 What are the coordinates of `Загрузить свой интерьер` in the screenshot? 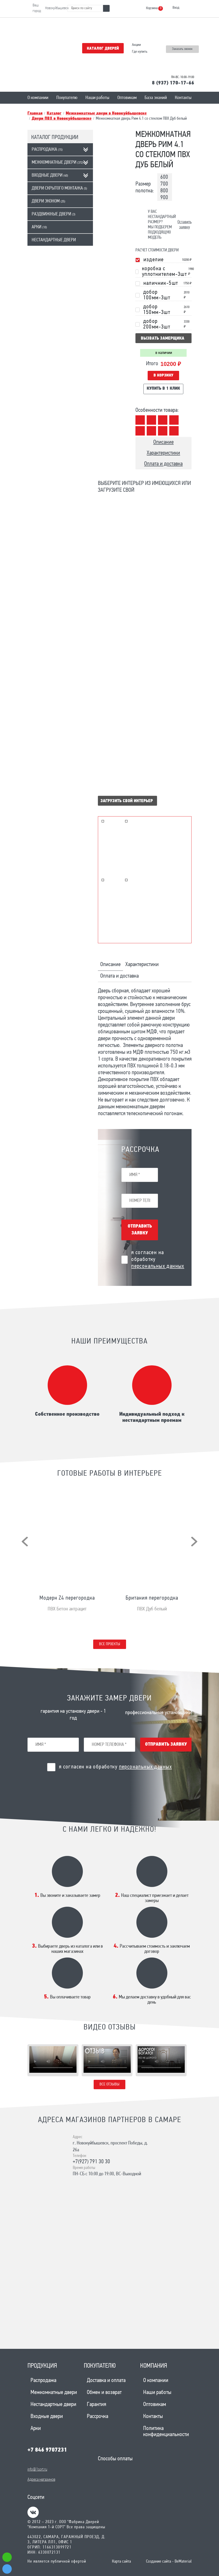 It's located at (126, 801).